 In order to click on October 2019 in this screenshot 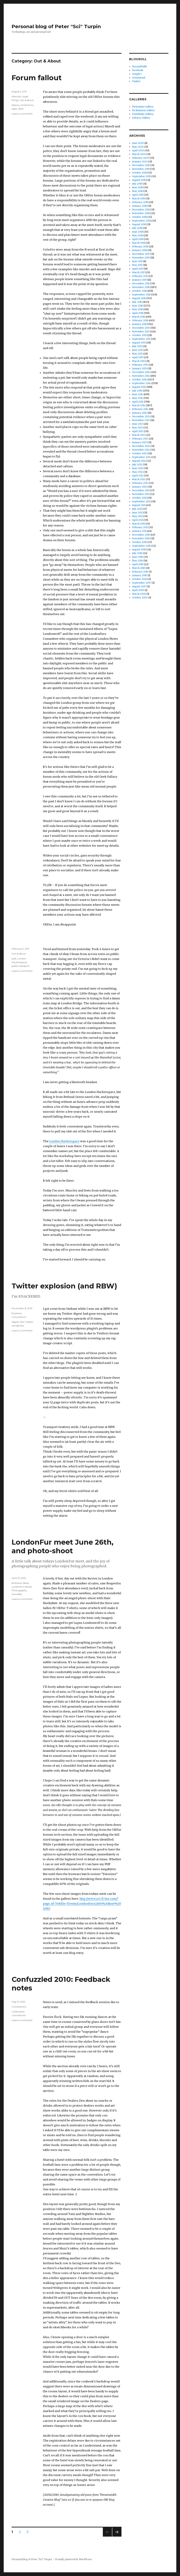, I will do `click(139, 172)`.